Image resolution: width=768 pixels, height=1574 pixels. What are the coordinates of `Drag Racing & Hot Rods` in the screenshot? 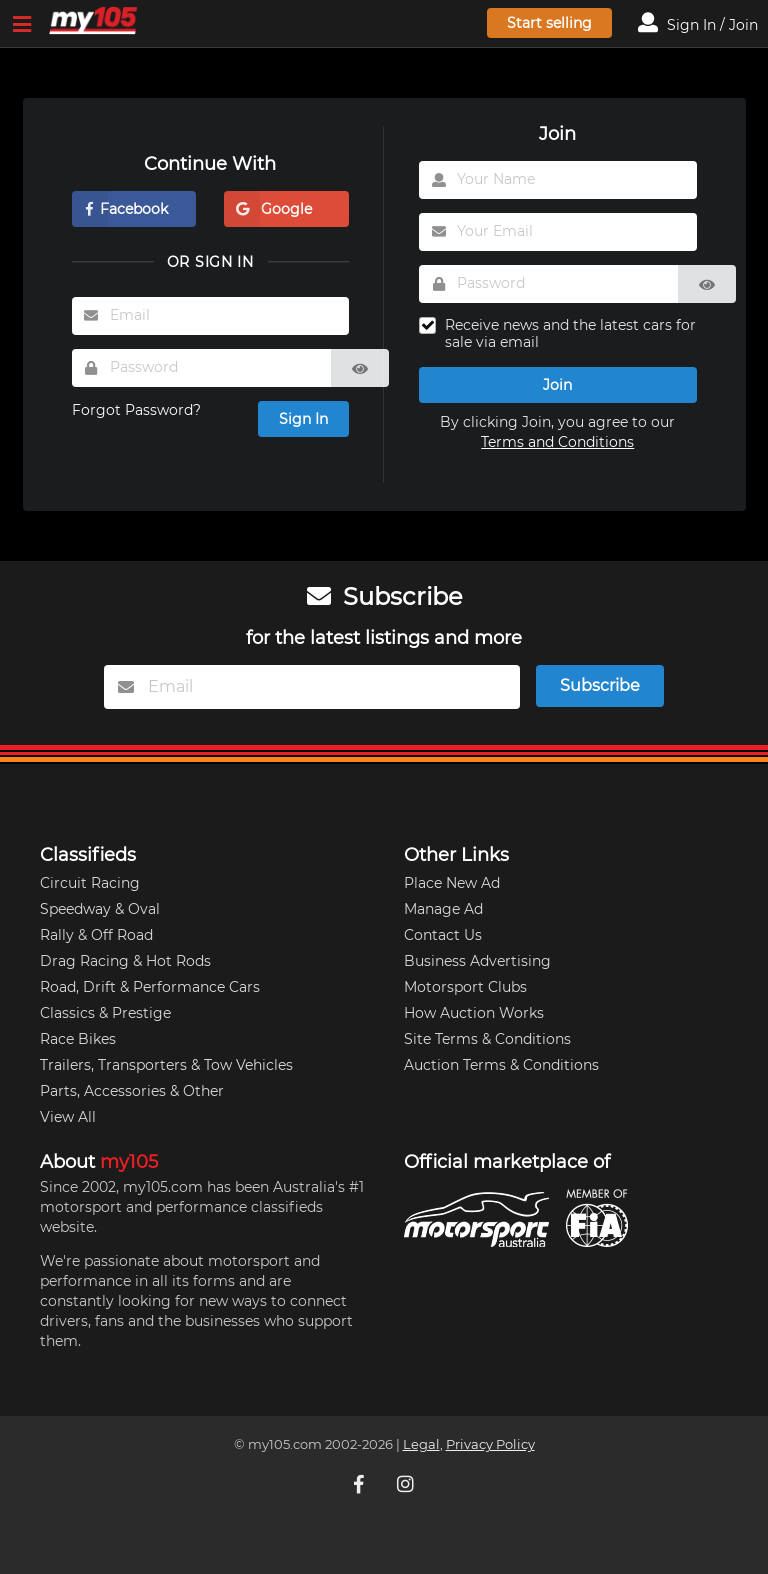 It's located at (125, 961).